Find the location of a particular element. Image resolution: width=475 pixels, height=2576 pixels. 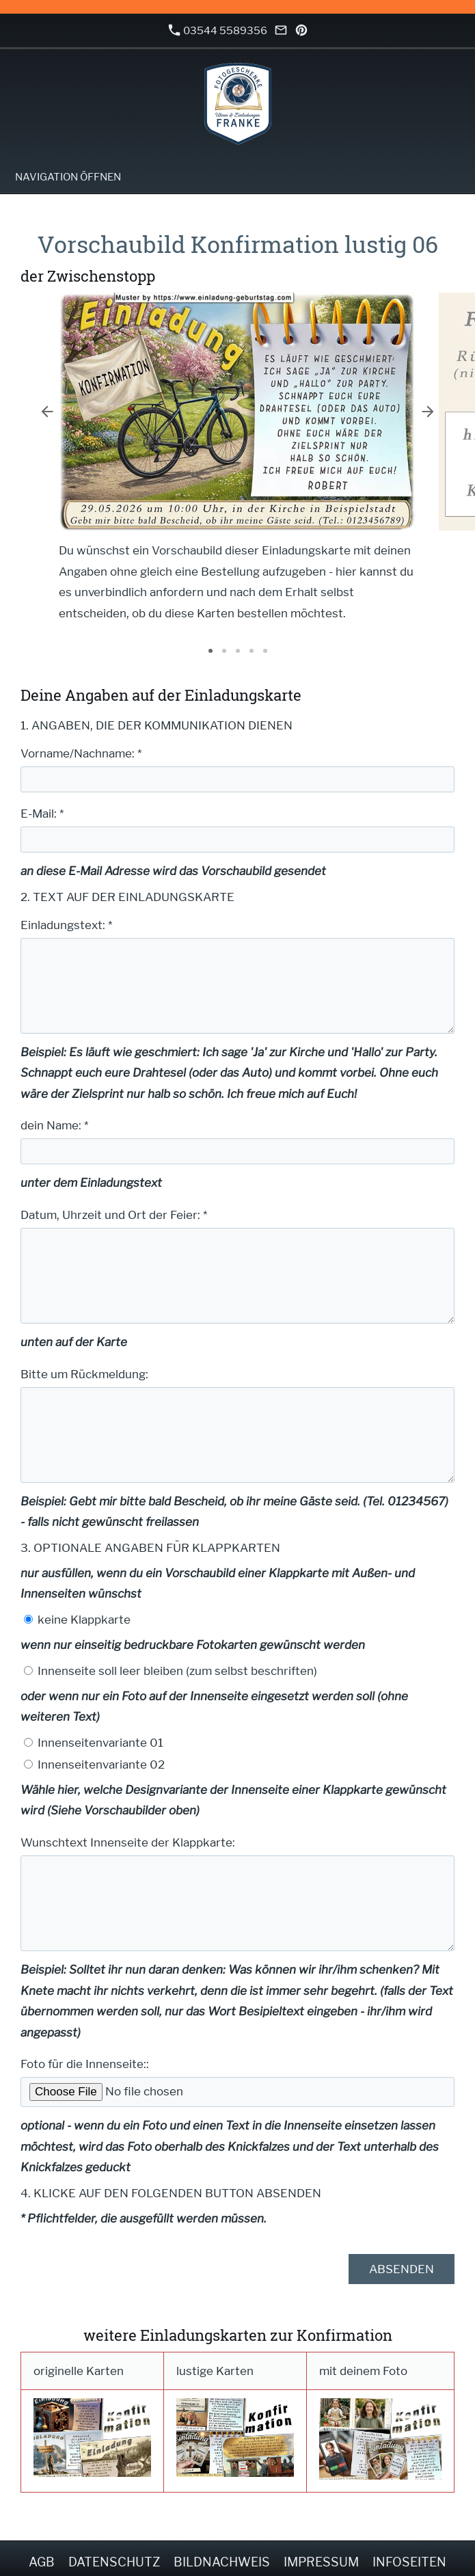

dein Name: * is located at coordinates (54, 1125).